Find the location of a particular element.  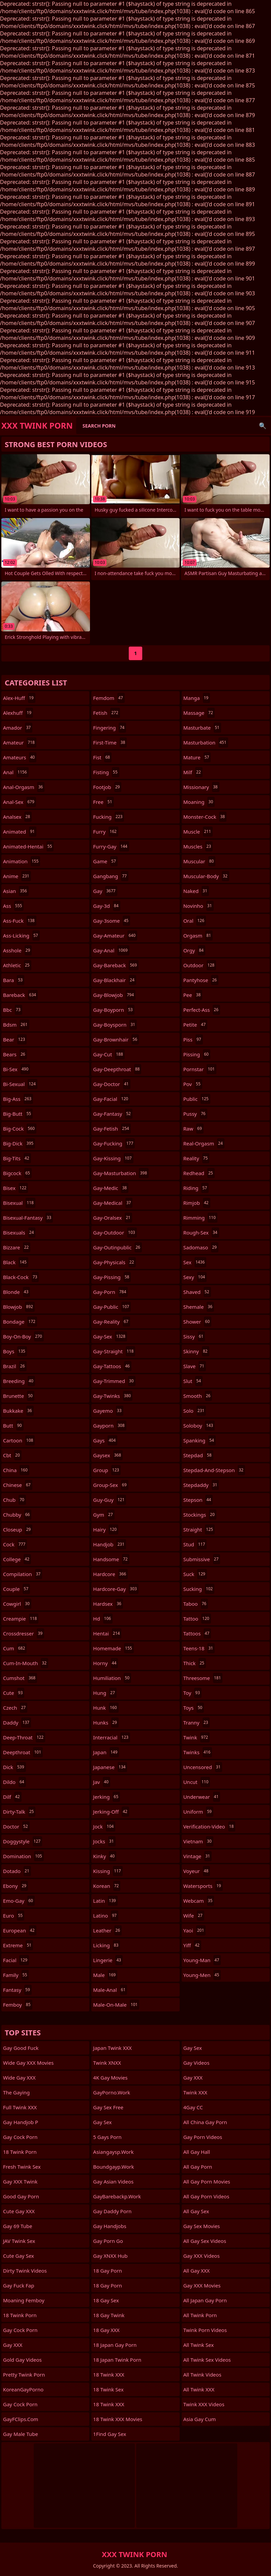

4Gay CC is located at coordinates (193, 2107).